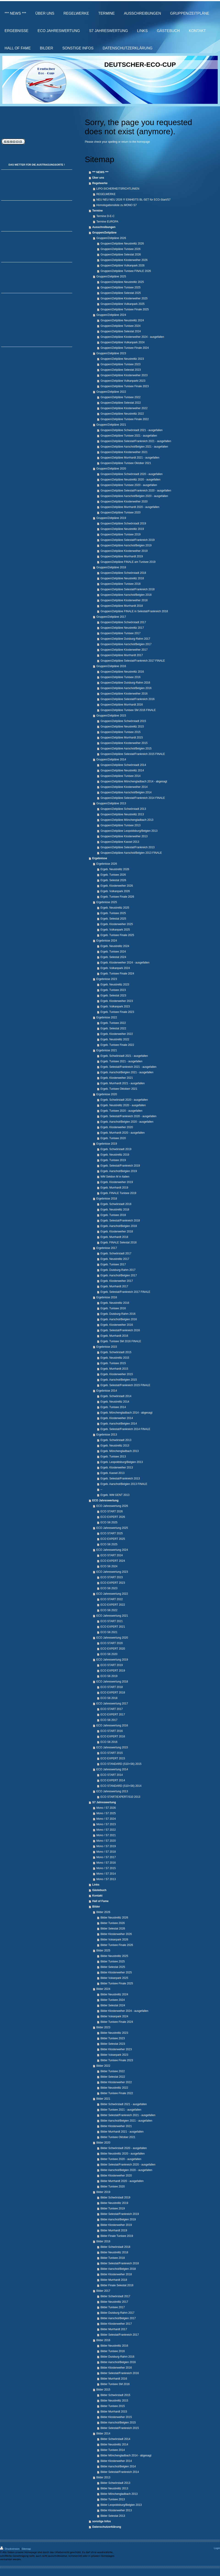 The height and width of the screenshot is (2576, 220). What do you see at coordinates (112, 1692) in the screenshot?
I see `ECO EXPERT 2018` at bounding box center [112, 1692].